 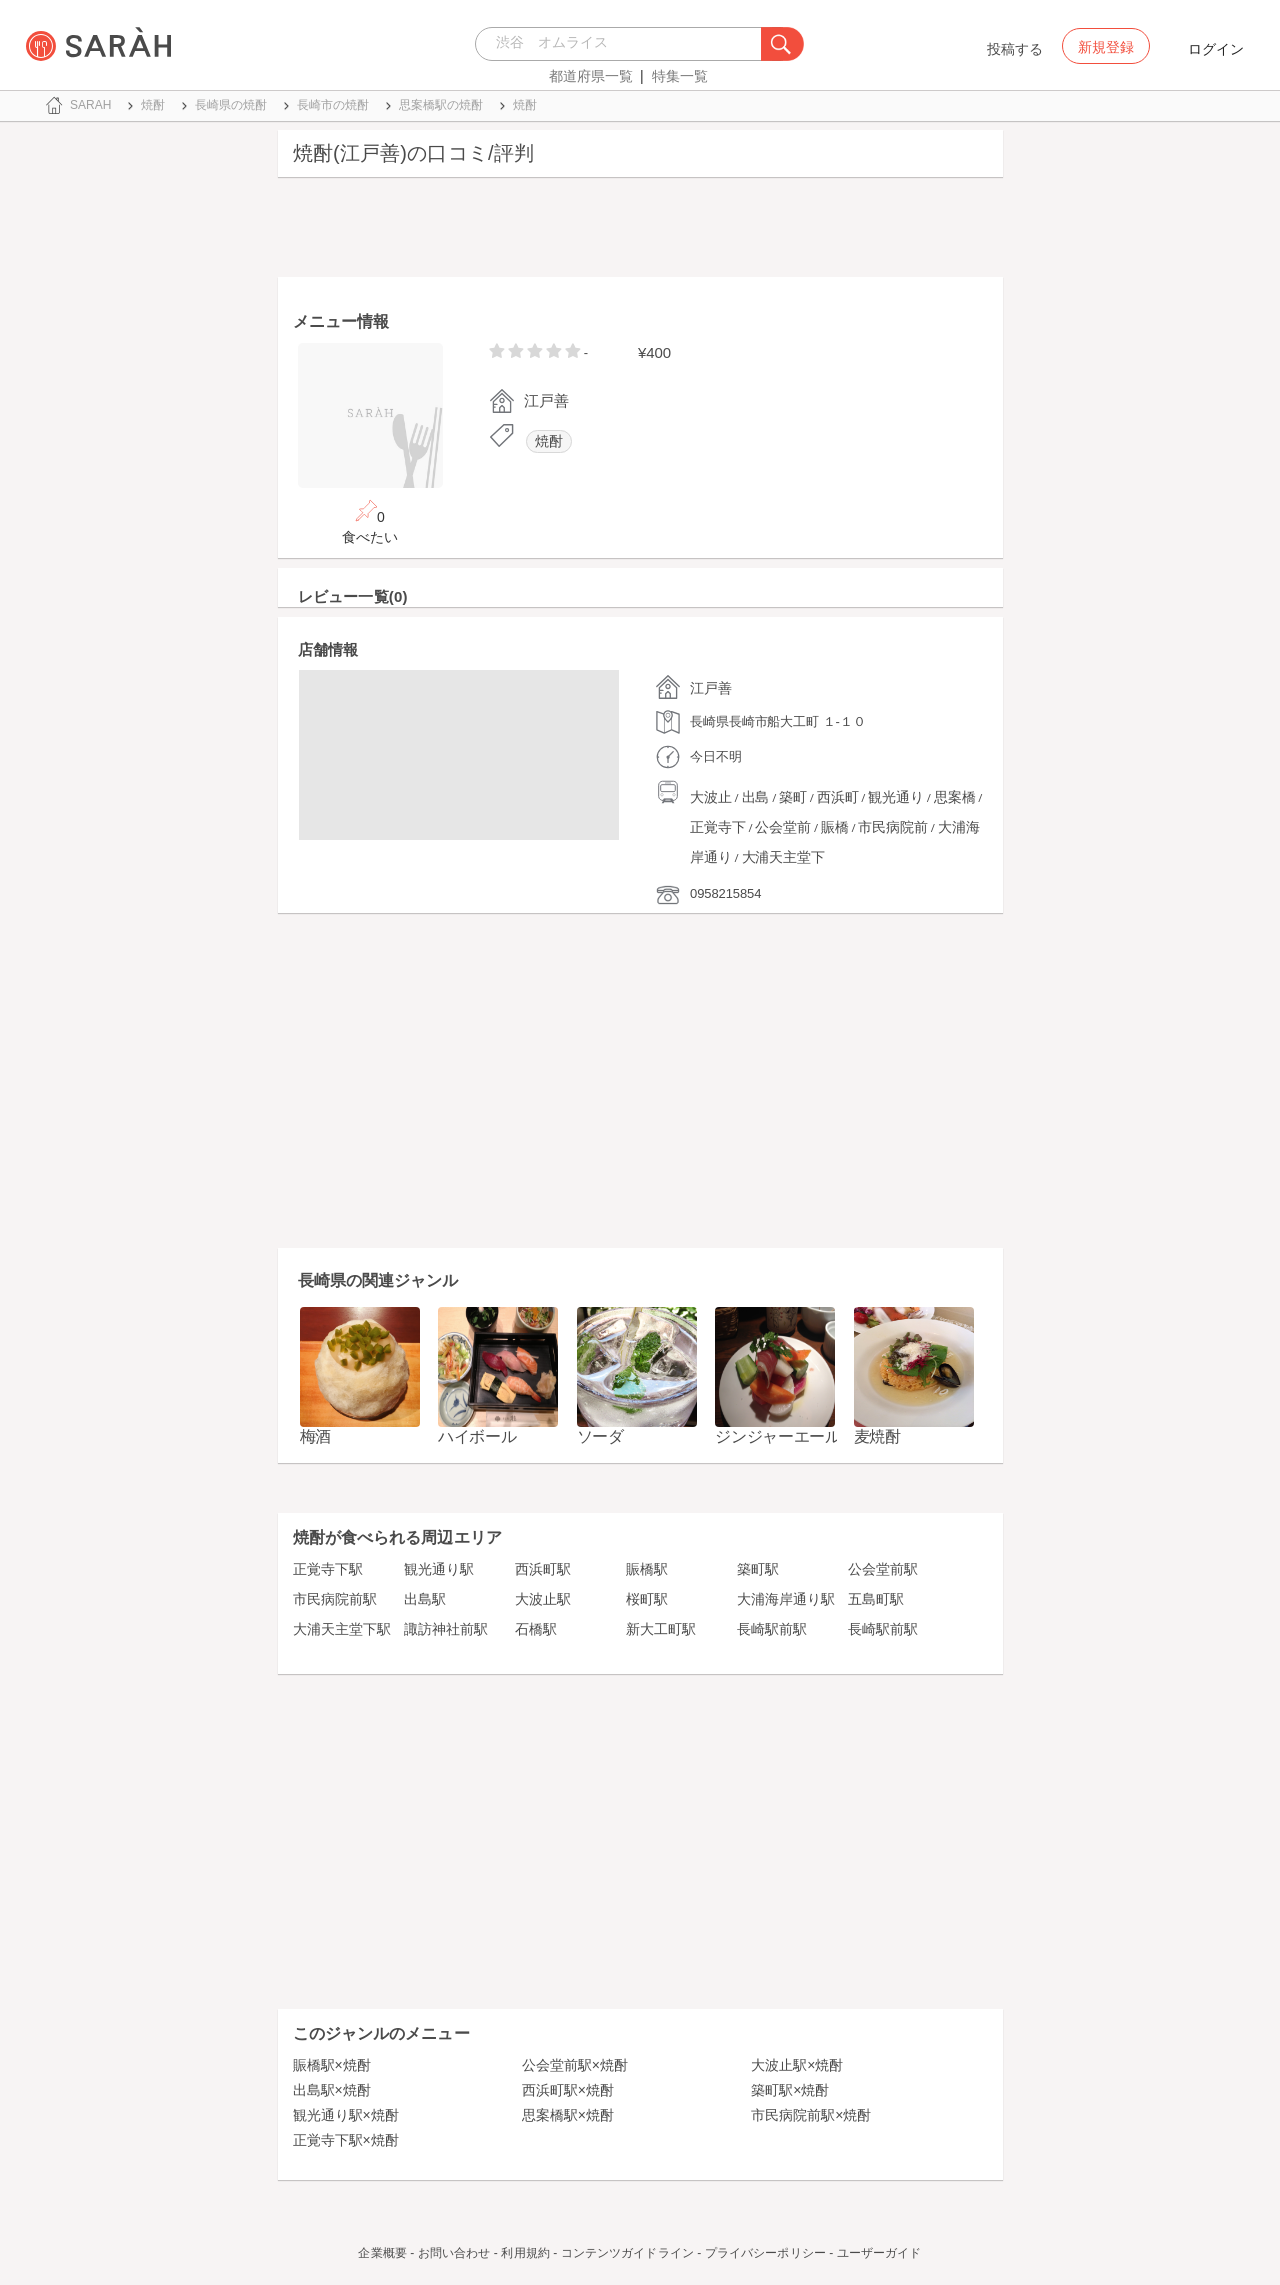 I want to click on 企業概要, so click(x=382, y=2253).